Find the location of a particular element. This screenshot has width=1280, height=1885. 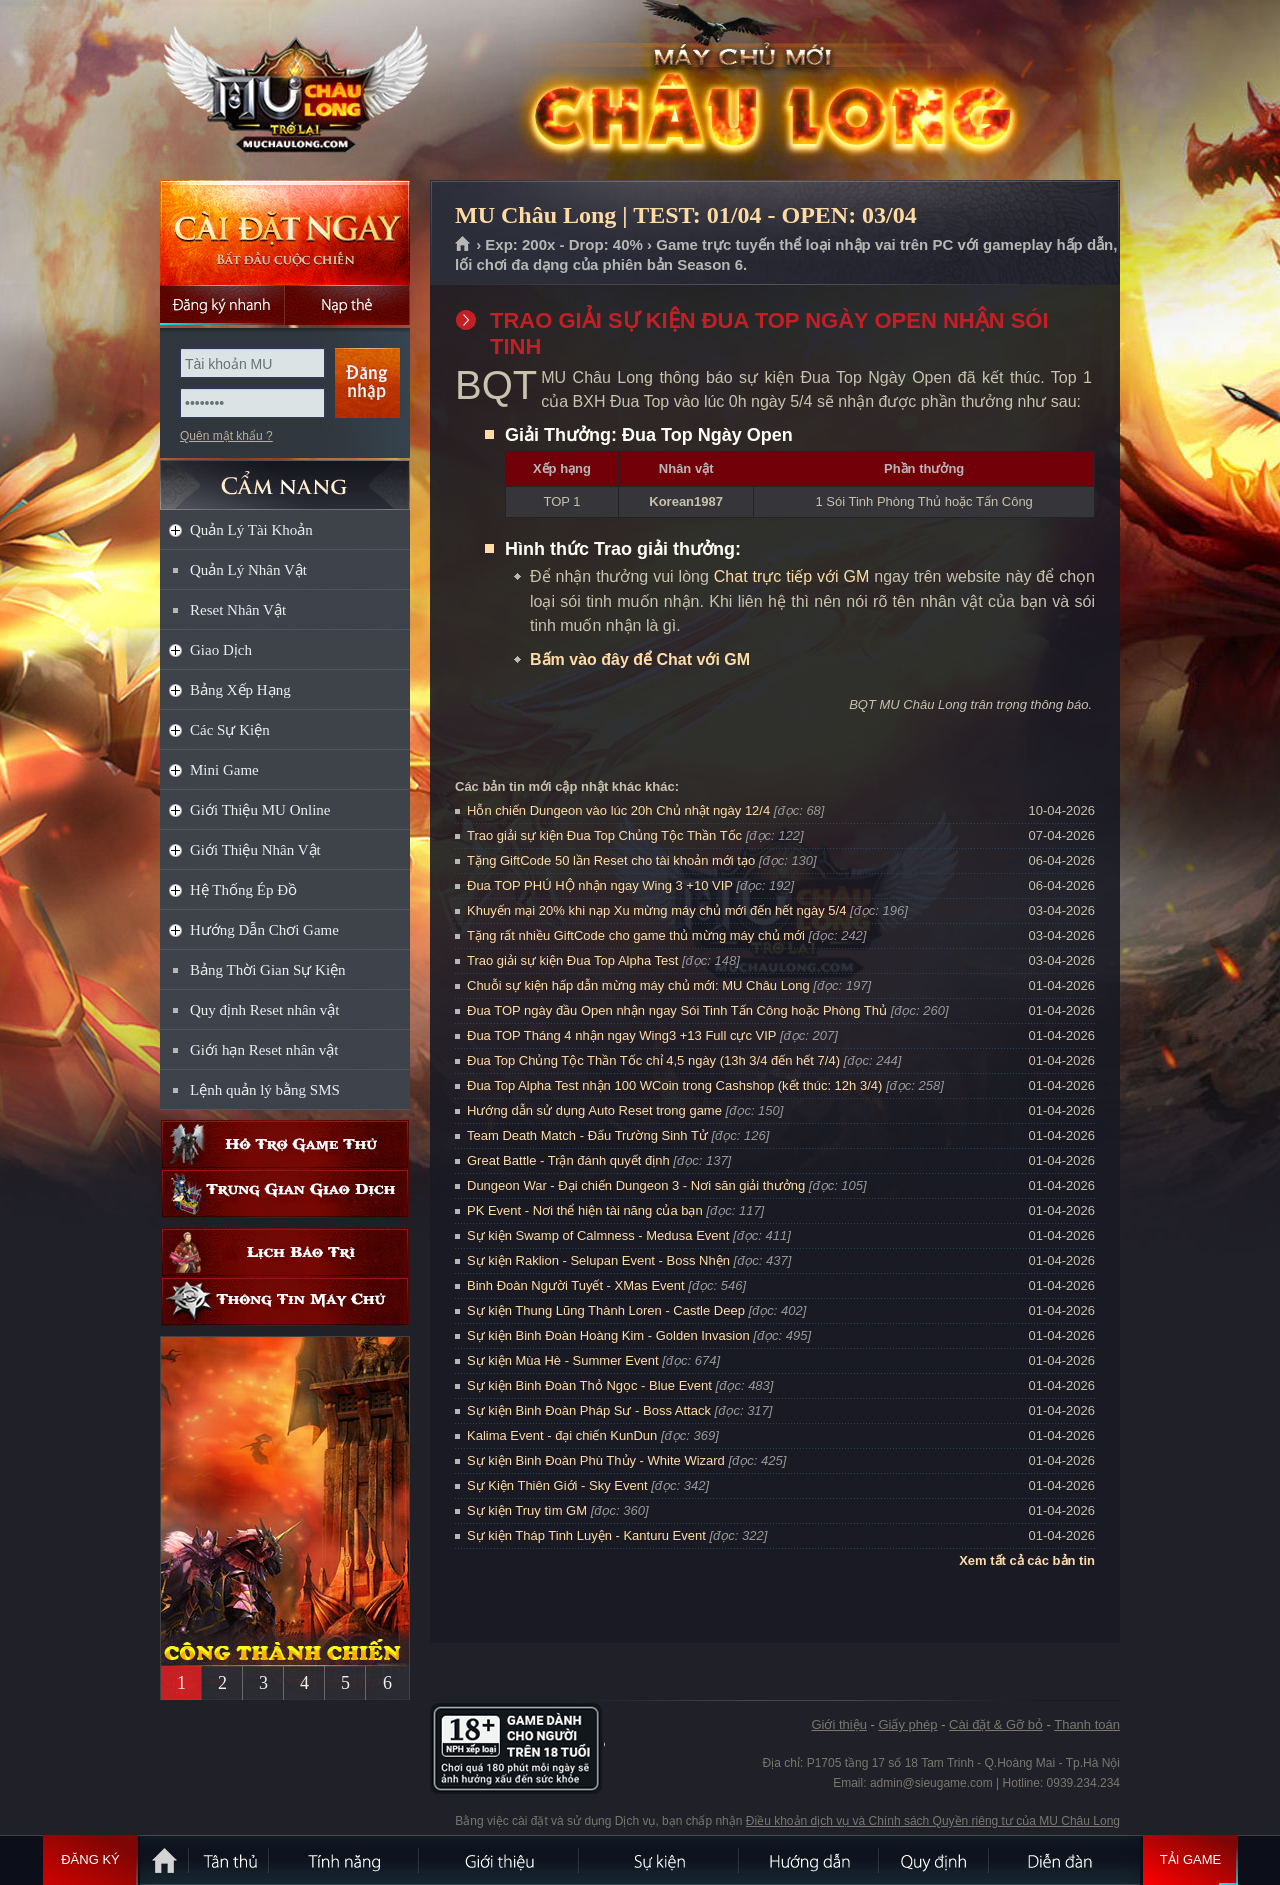

Giấy phép is located at coordinates (907, 1724).